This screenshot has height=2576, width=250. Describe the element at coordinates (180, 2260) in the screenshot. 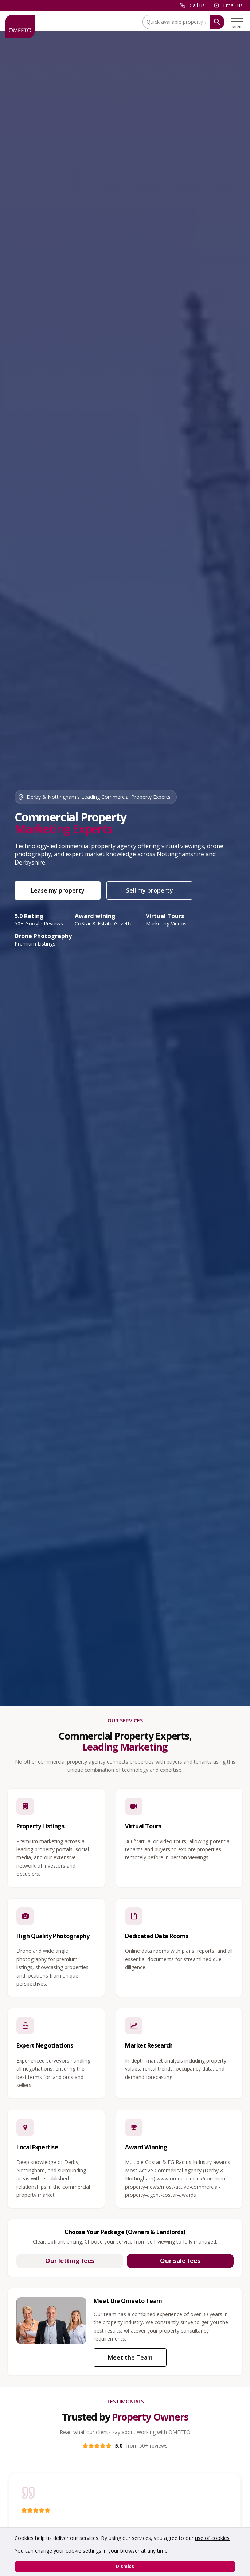

I see `Our sale fees` at that location.